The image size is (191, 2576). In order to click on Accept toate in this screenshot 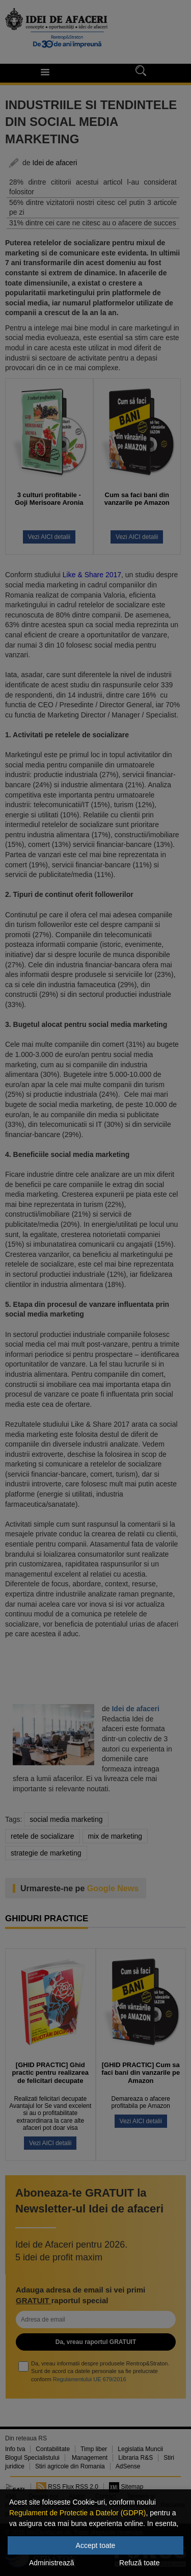, I will do `click(96, 2545)`.